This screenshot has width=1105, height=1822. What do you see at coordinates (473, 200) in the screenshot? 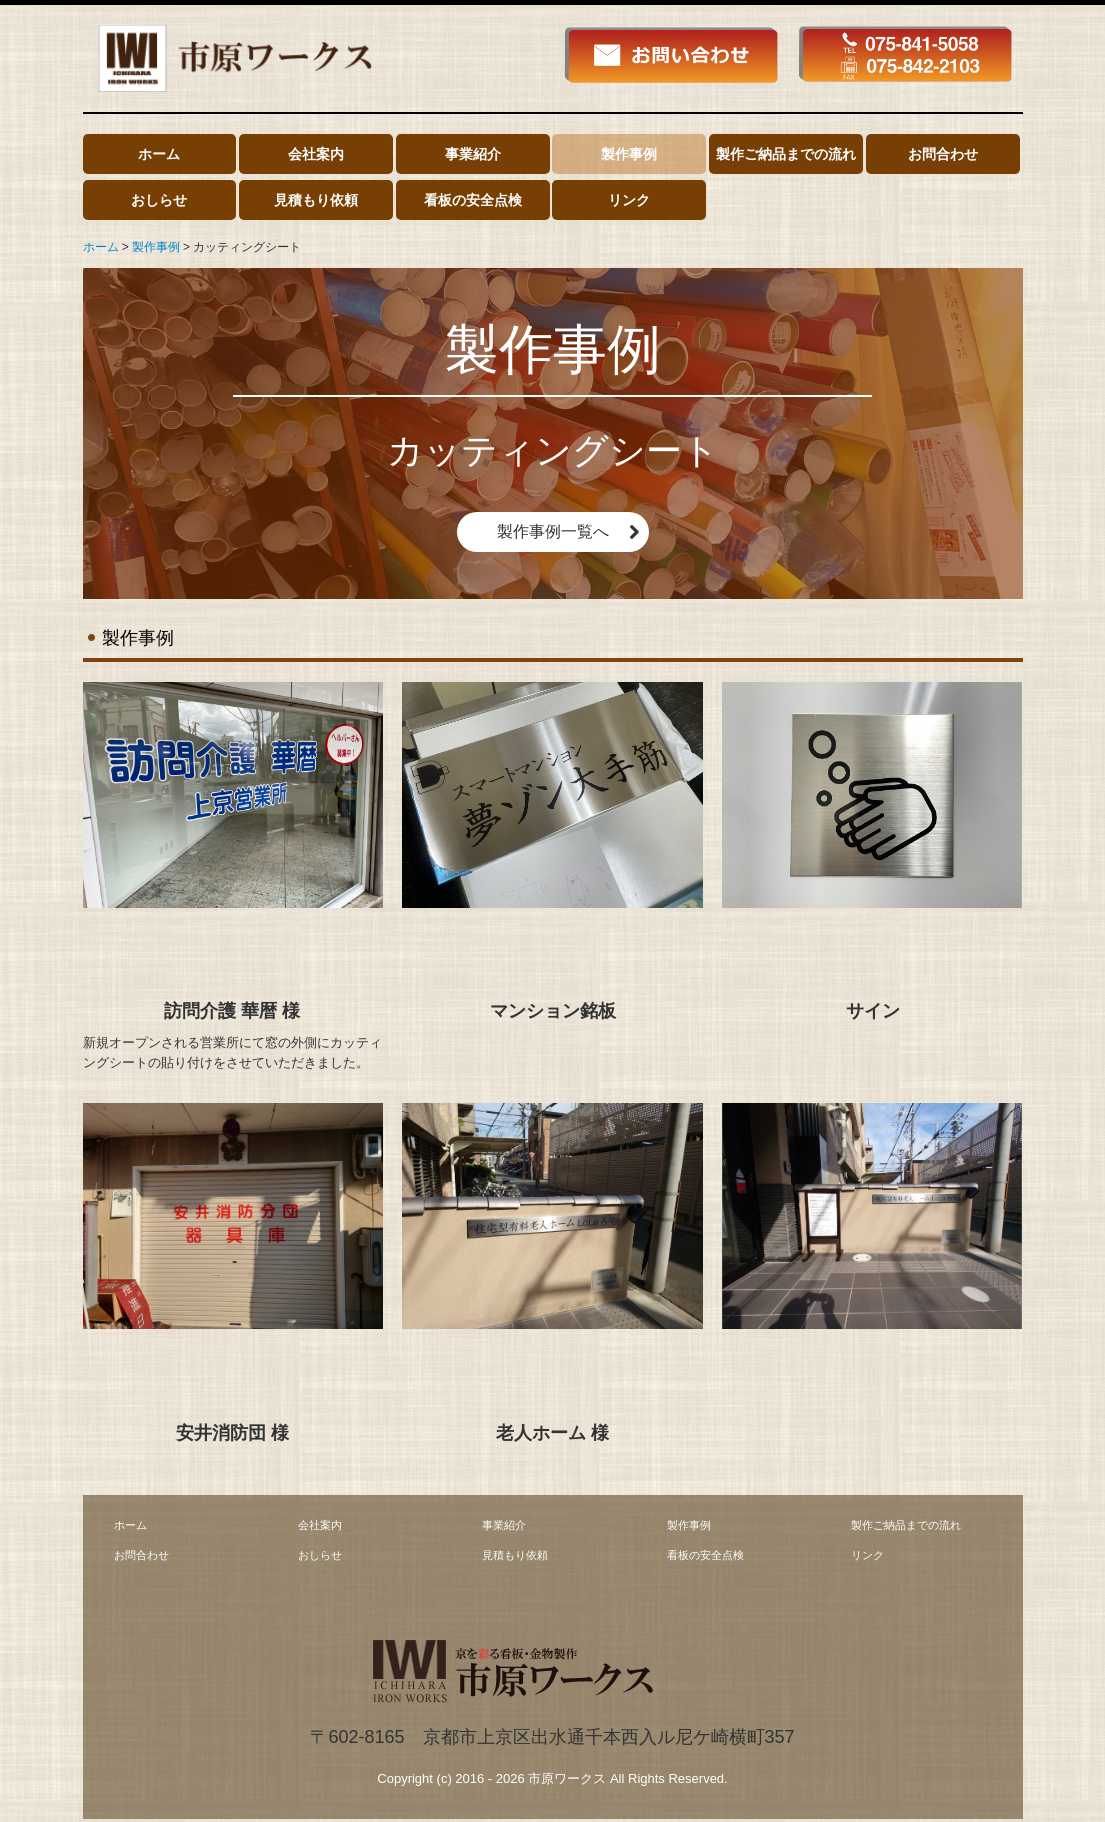
I see `看板の安全点検` at bounding box center [473, 200].